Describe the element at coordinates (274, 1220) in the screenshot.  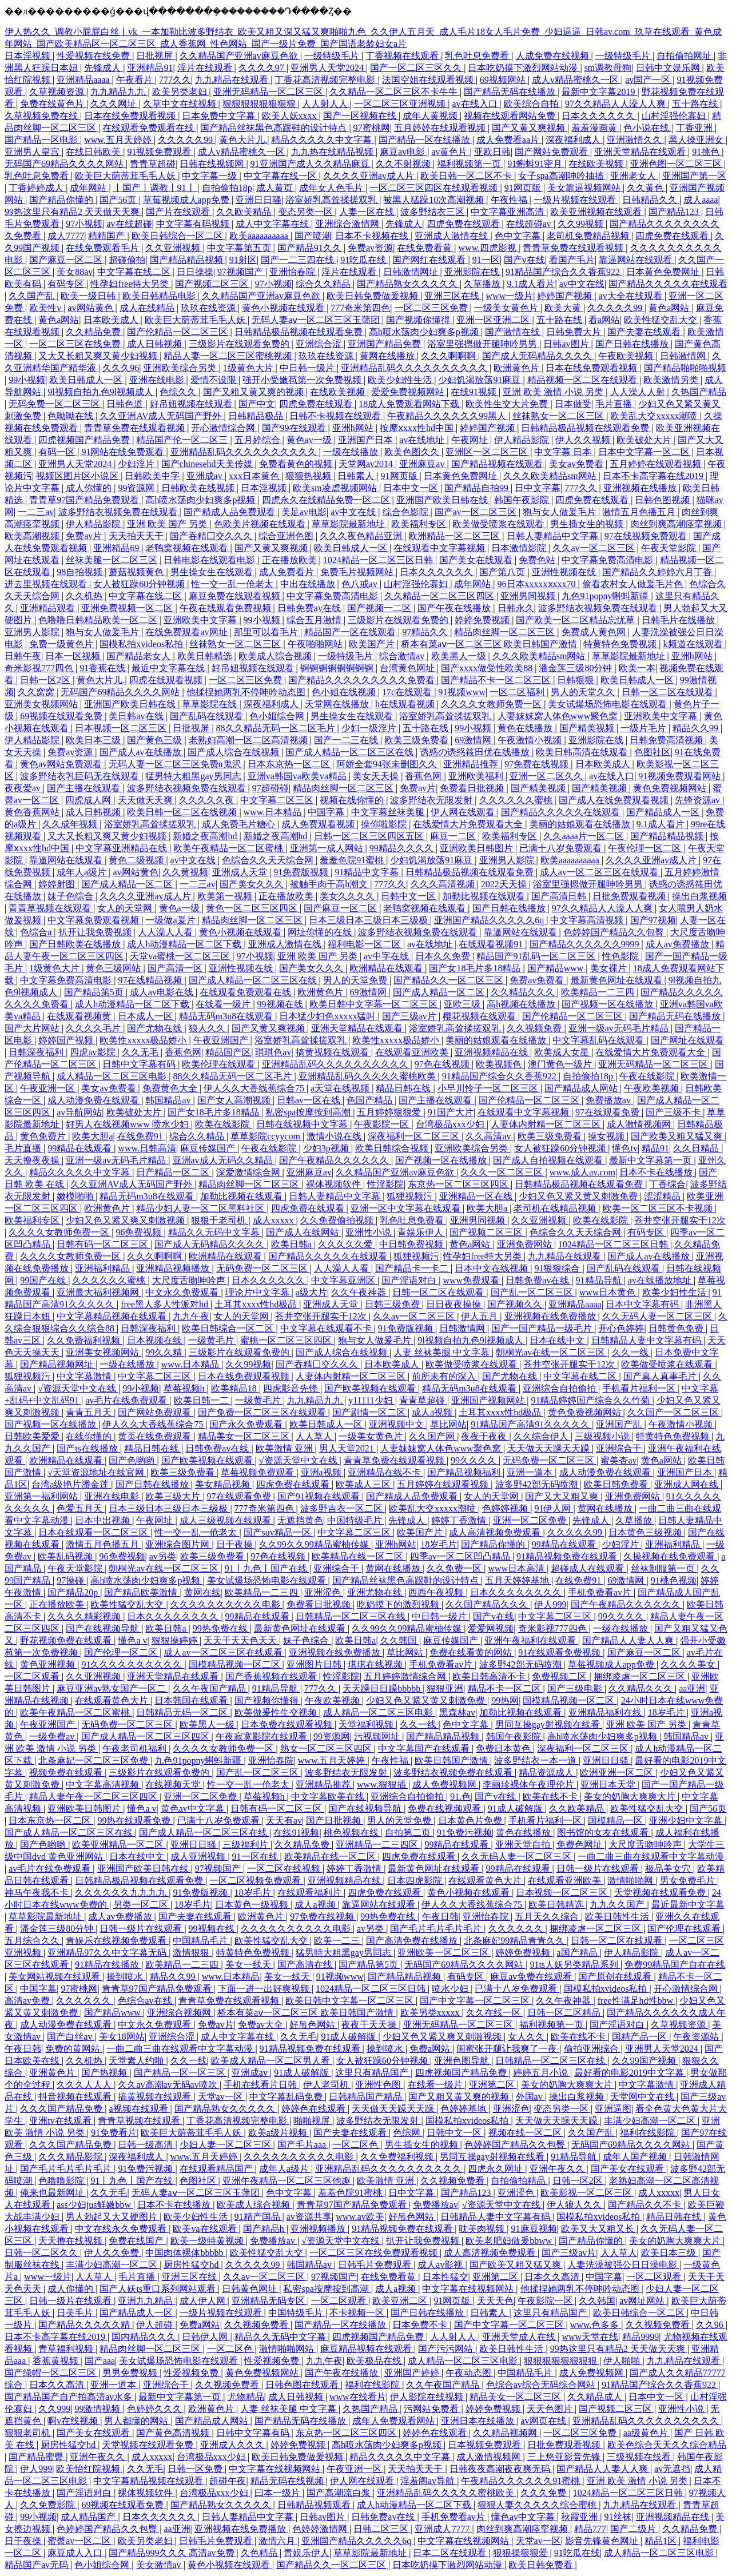
I see `成人xxxxx` at that location.